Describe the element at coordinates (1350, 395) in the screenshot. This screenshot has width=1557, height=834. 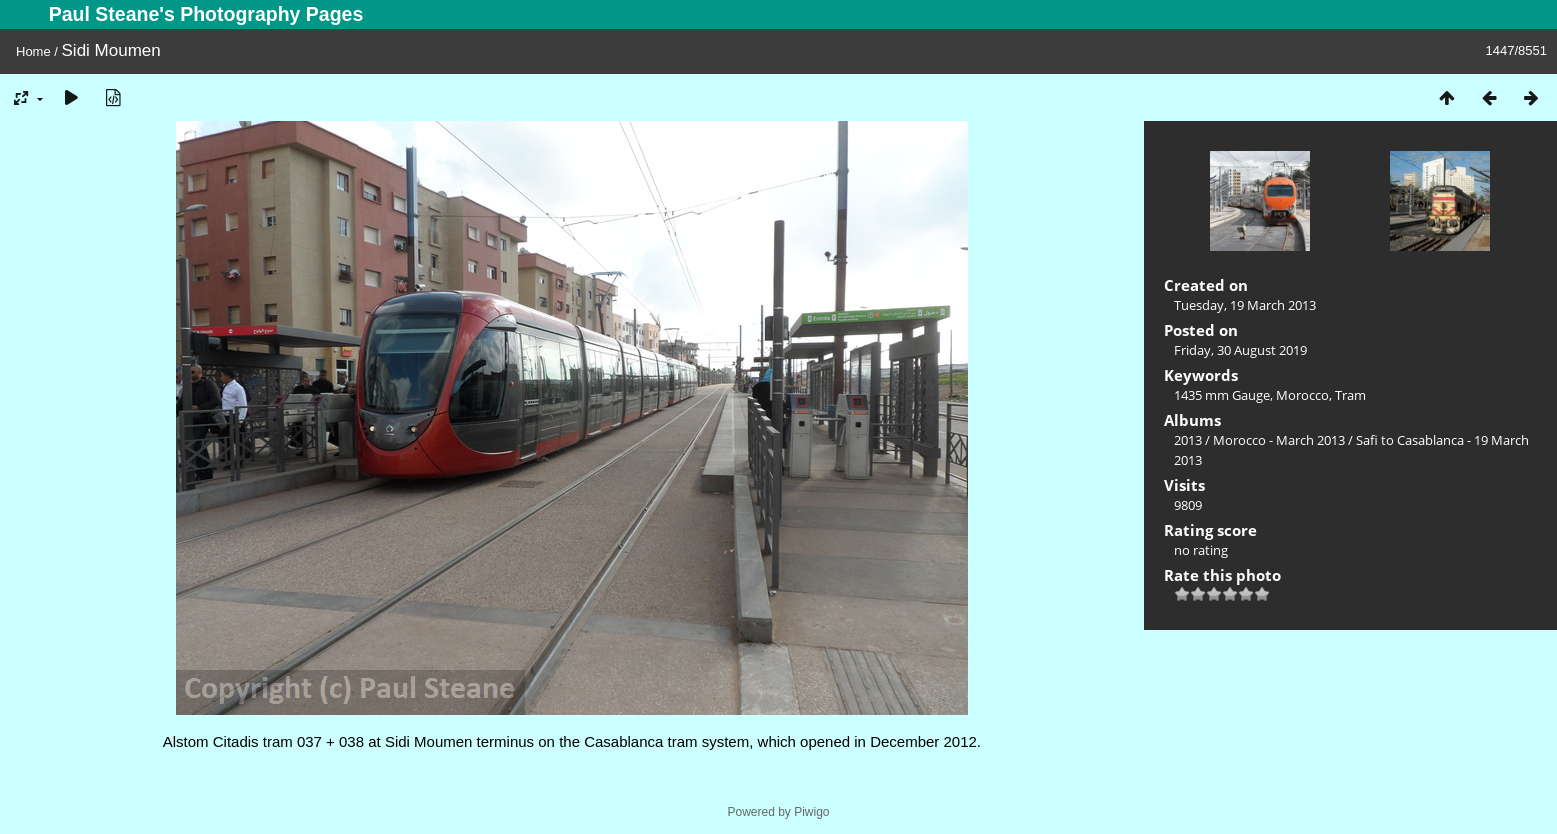
I see `Tram` at that location.